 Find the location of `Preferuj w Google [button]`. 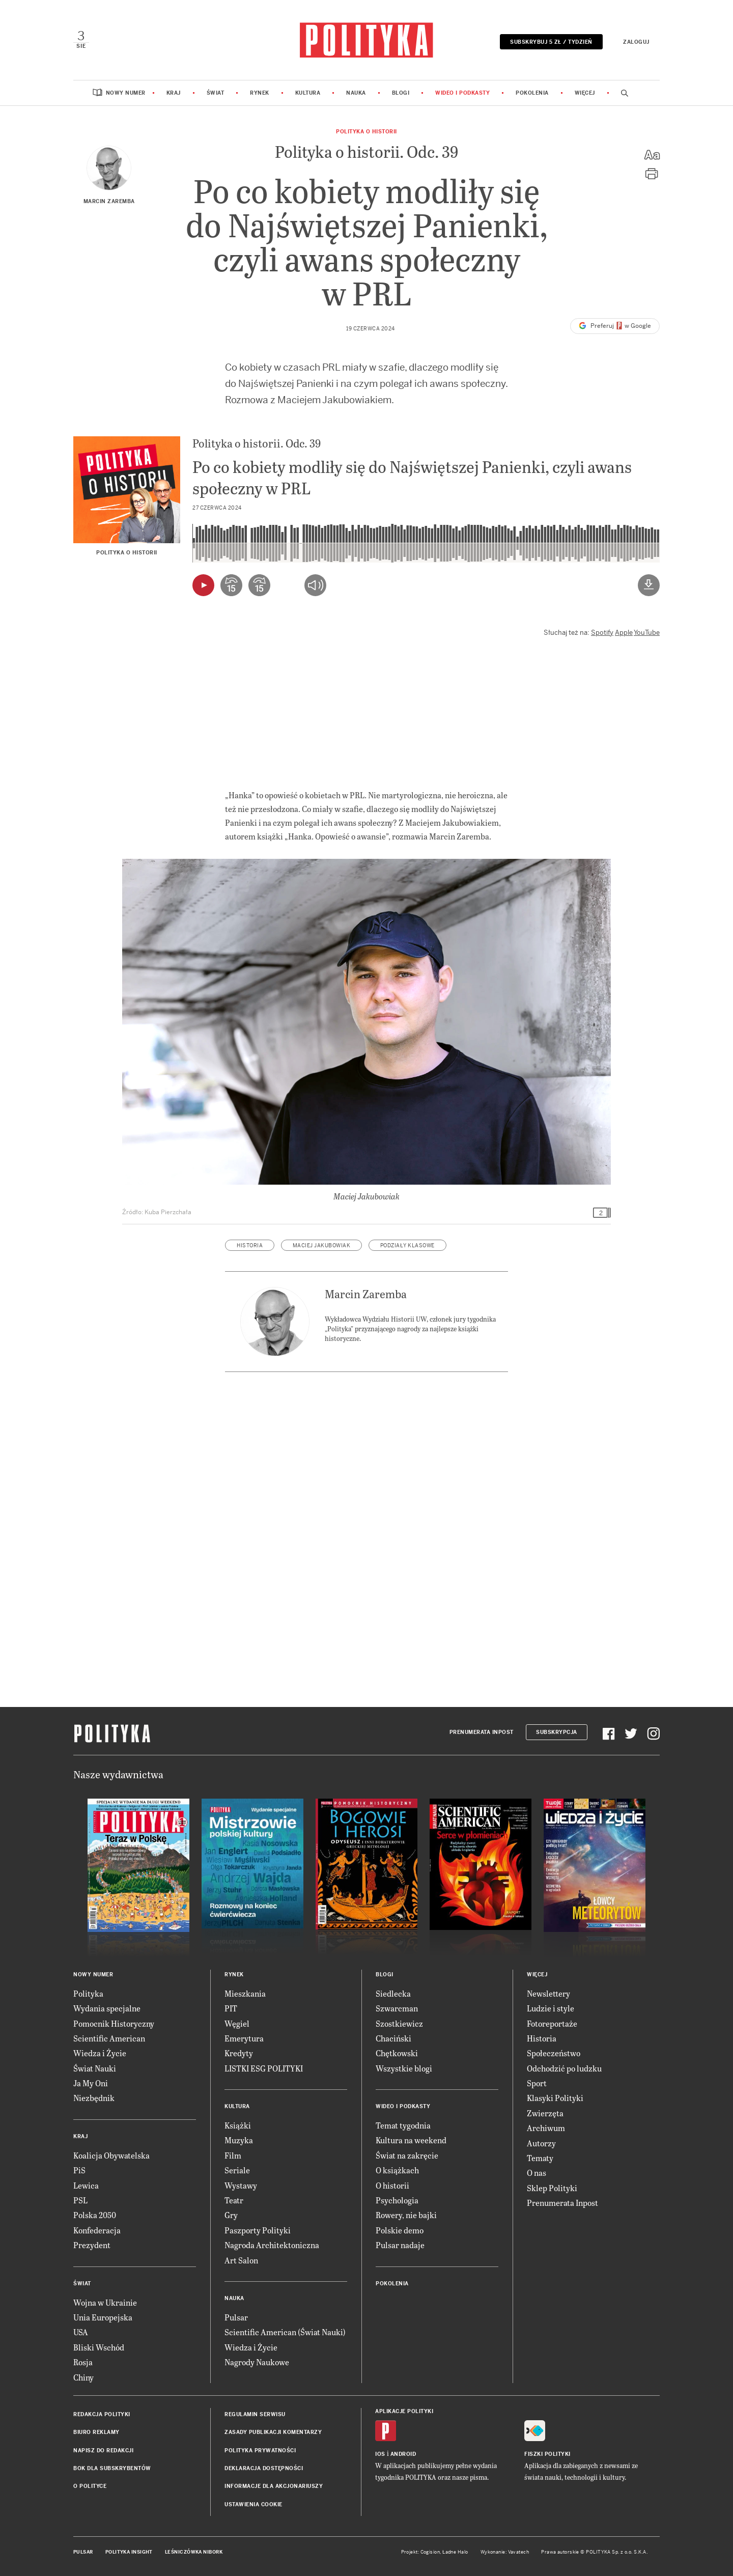

Preferuj w Google [button] is located at coordinates (615, 326).